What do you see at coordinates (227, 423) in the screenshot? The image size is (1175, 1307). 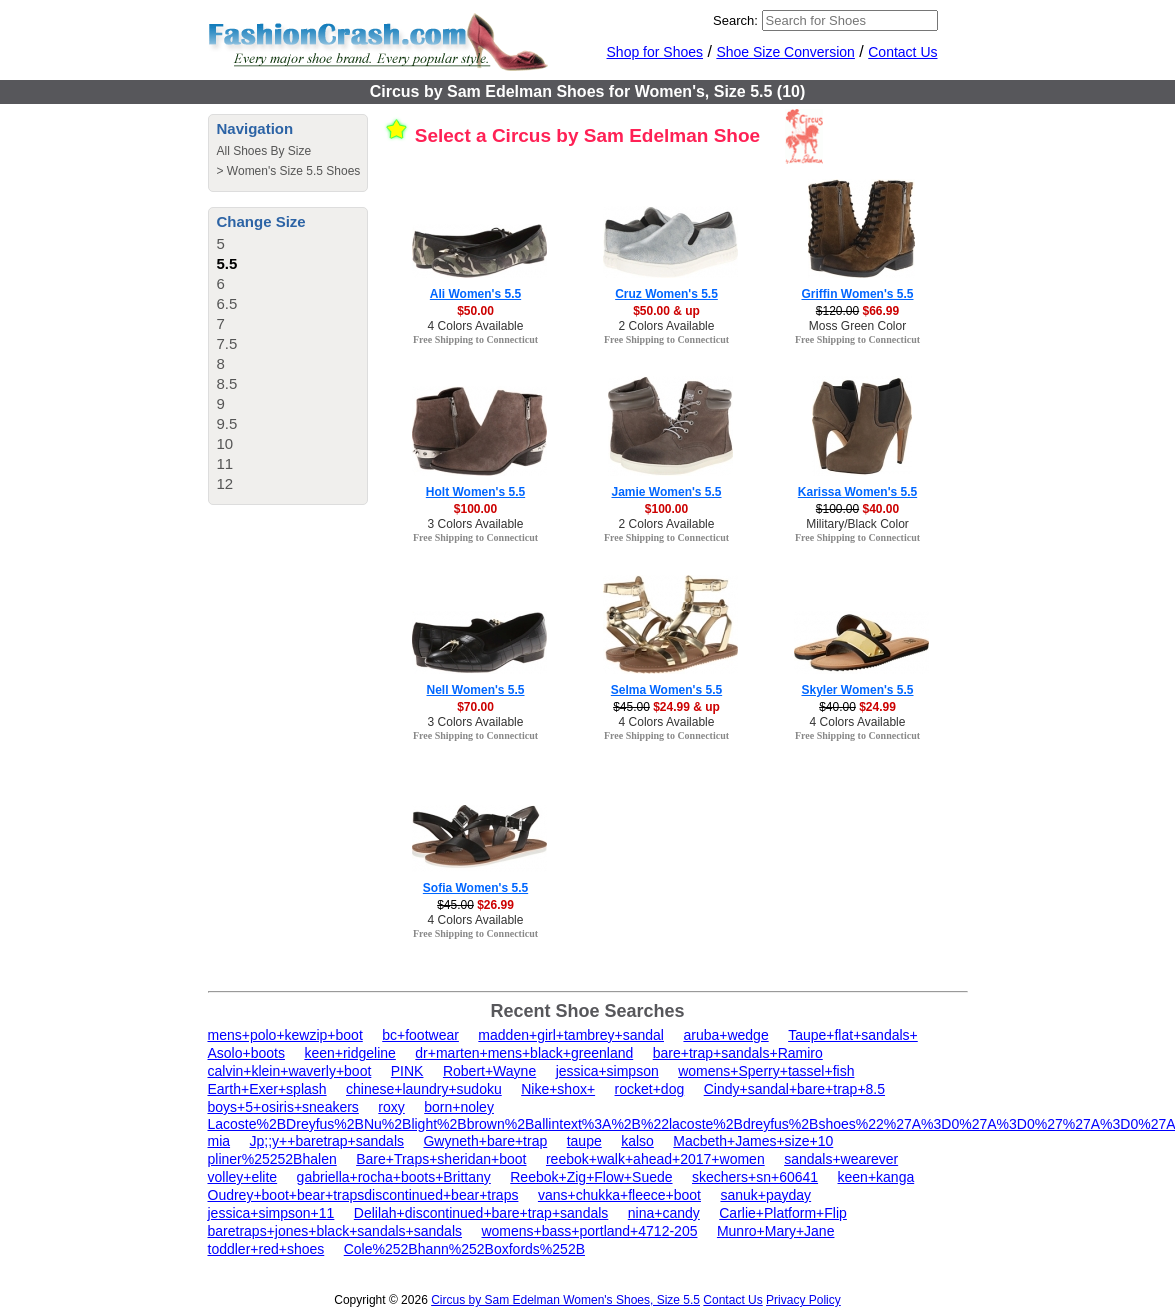 I see `9.5` at bounding box center [227, 423].